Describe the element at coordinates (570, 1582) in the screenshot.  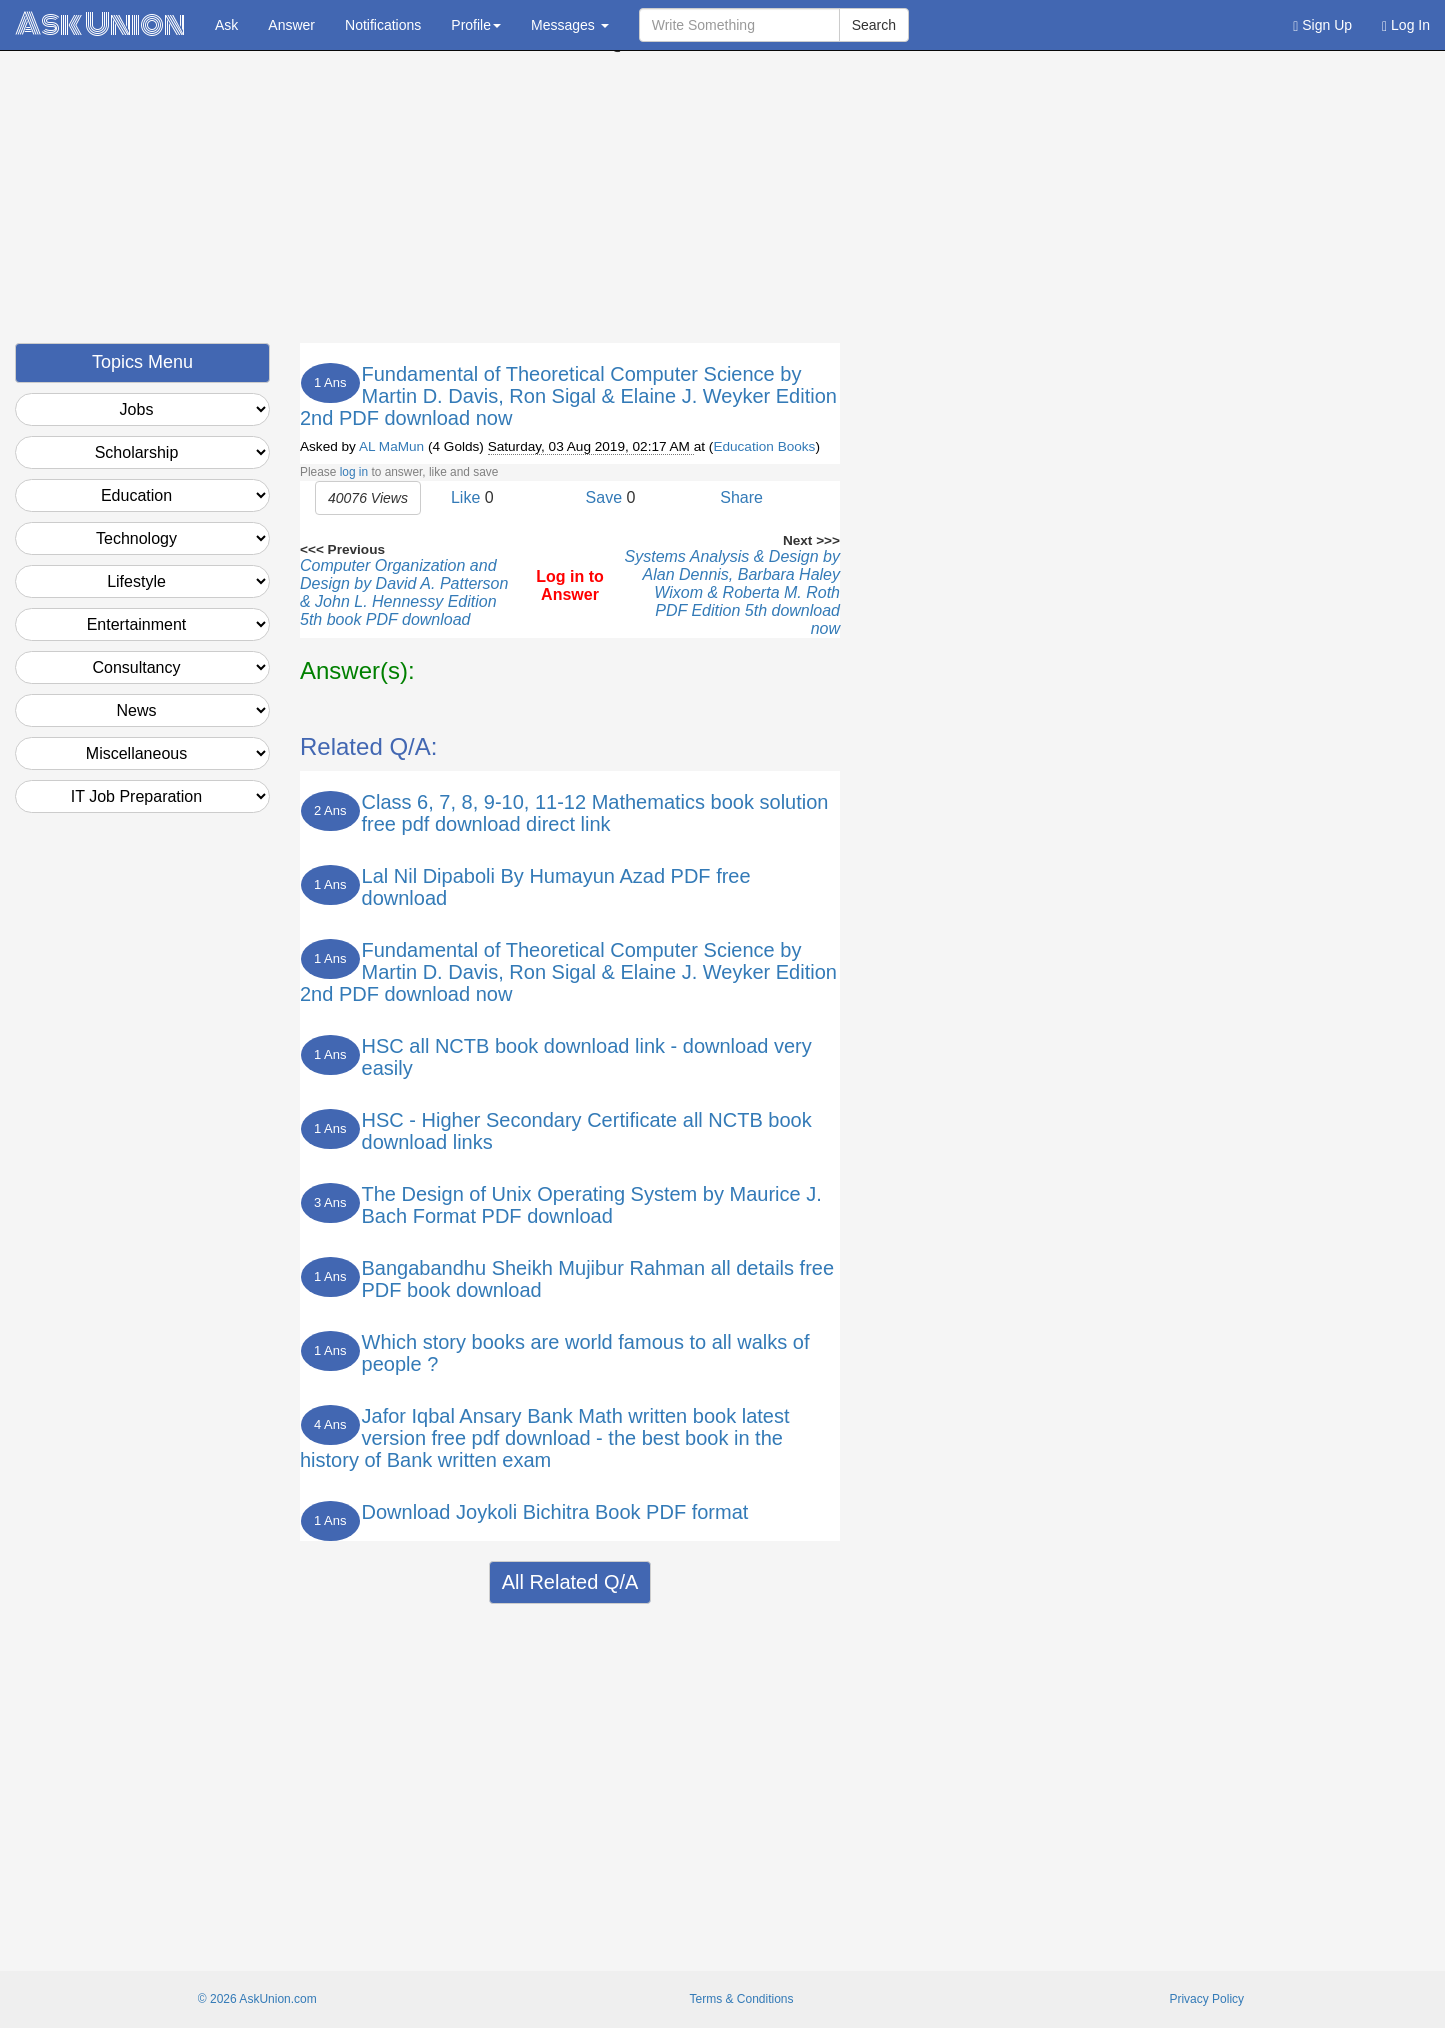
I see `All Related Q/A` at that location.